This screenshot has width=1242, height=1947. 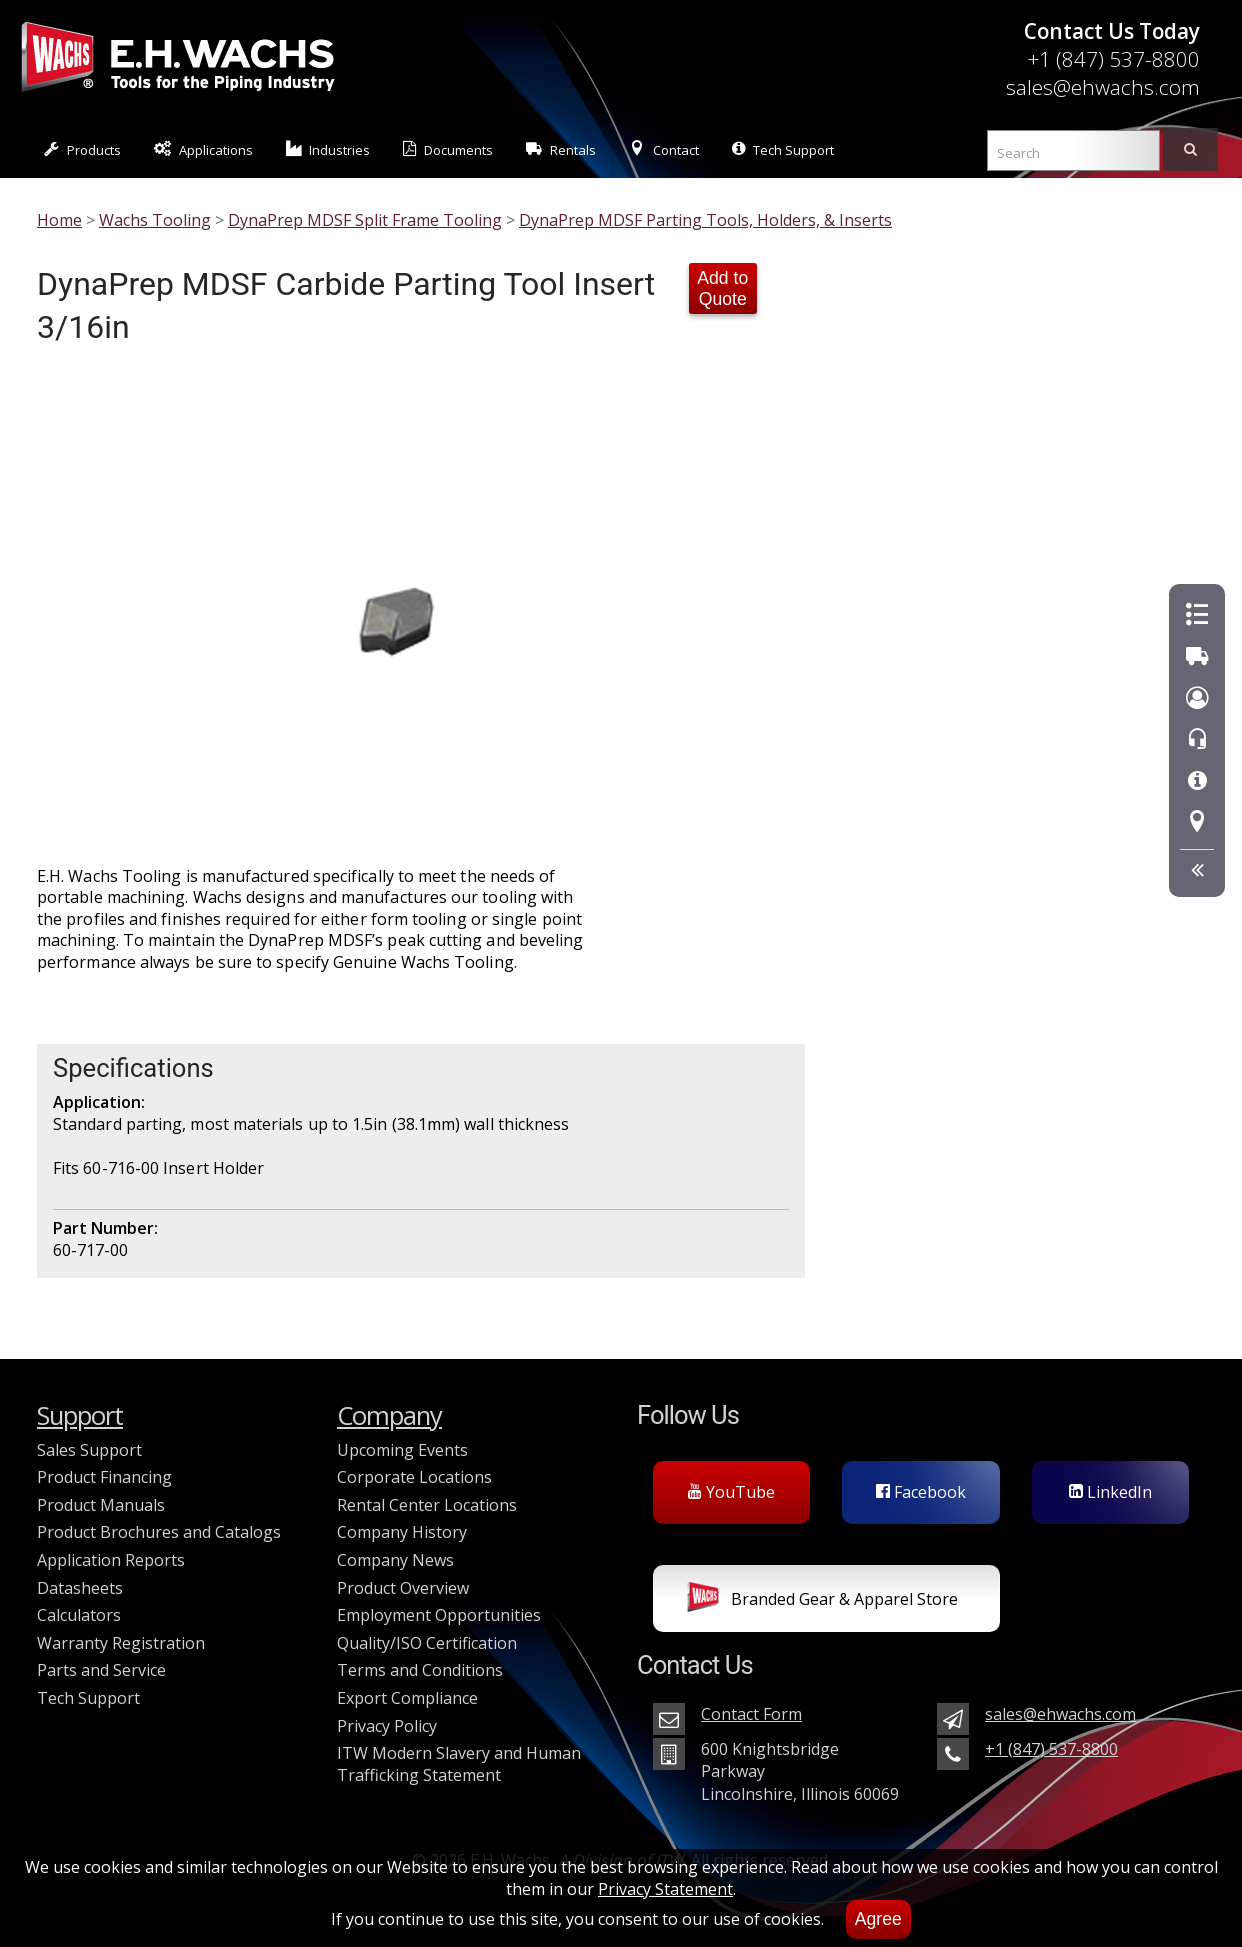 I want to click on Sales Support, so click(x=89, y=1450).